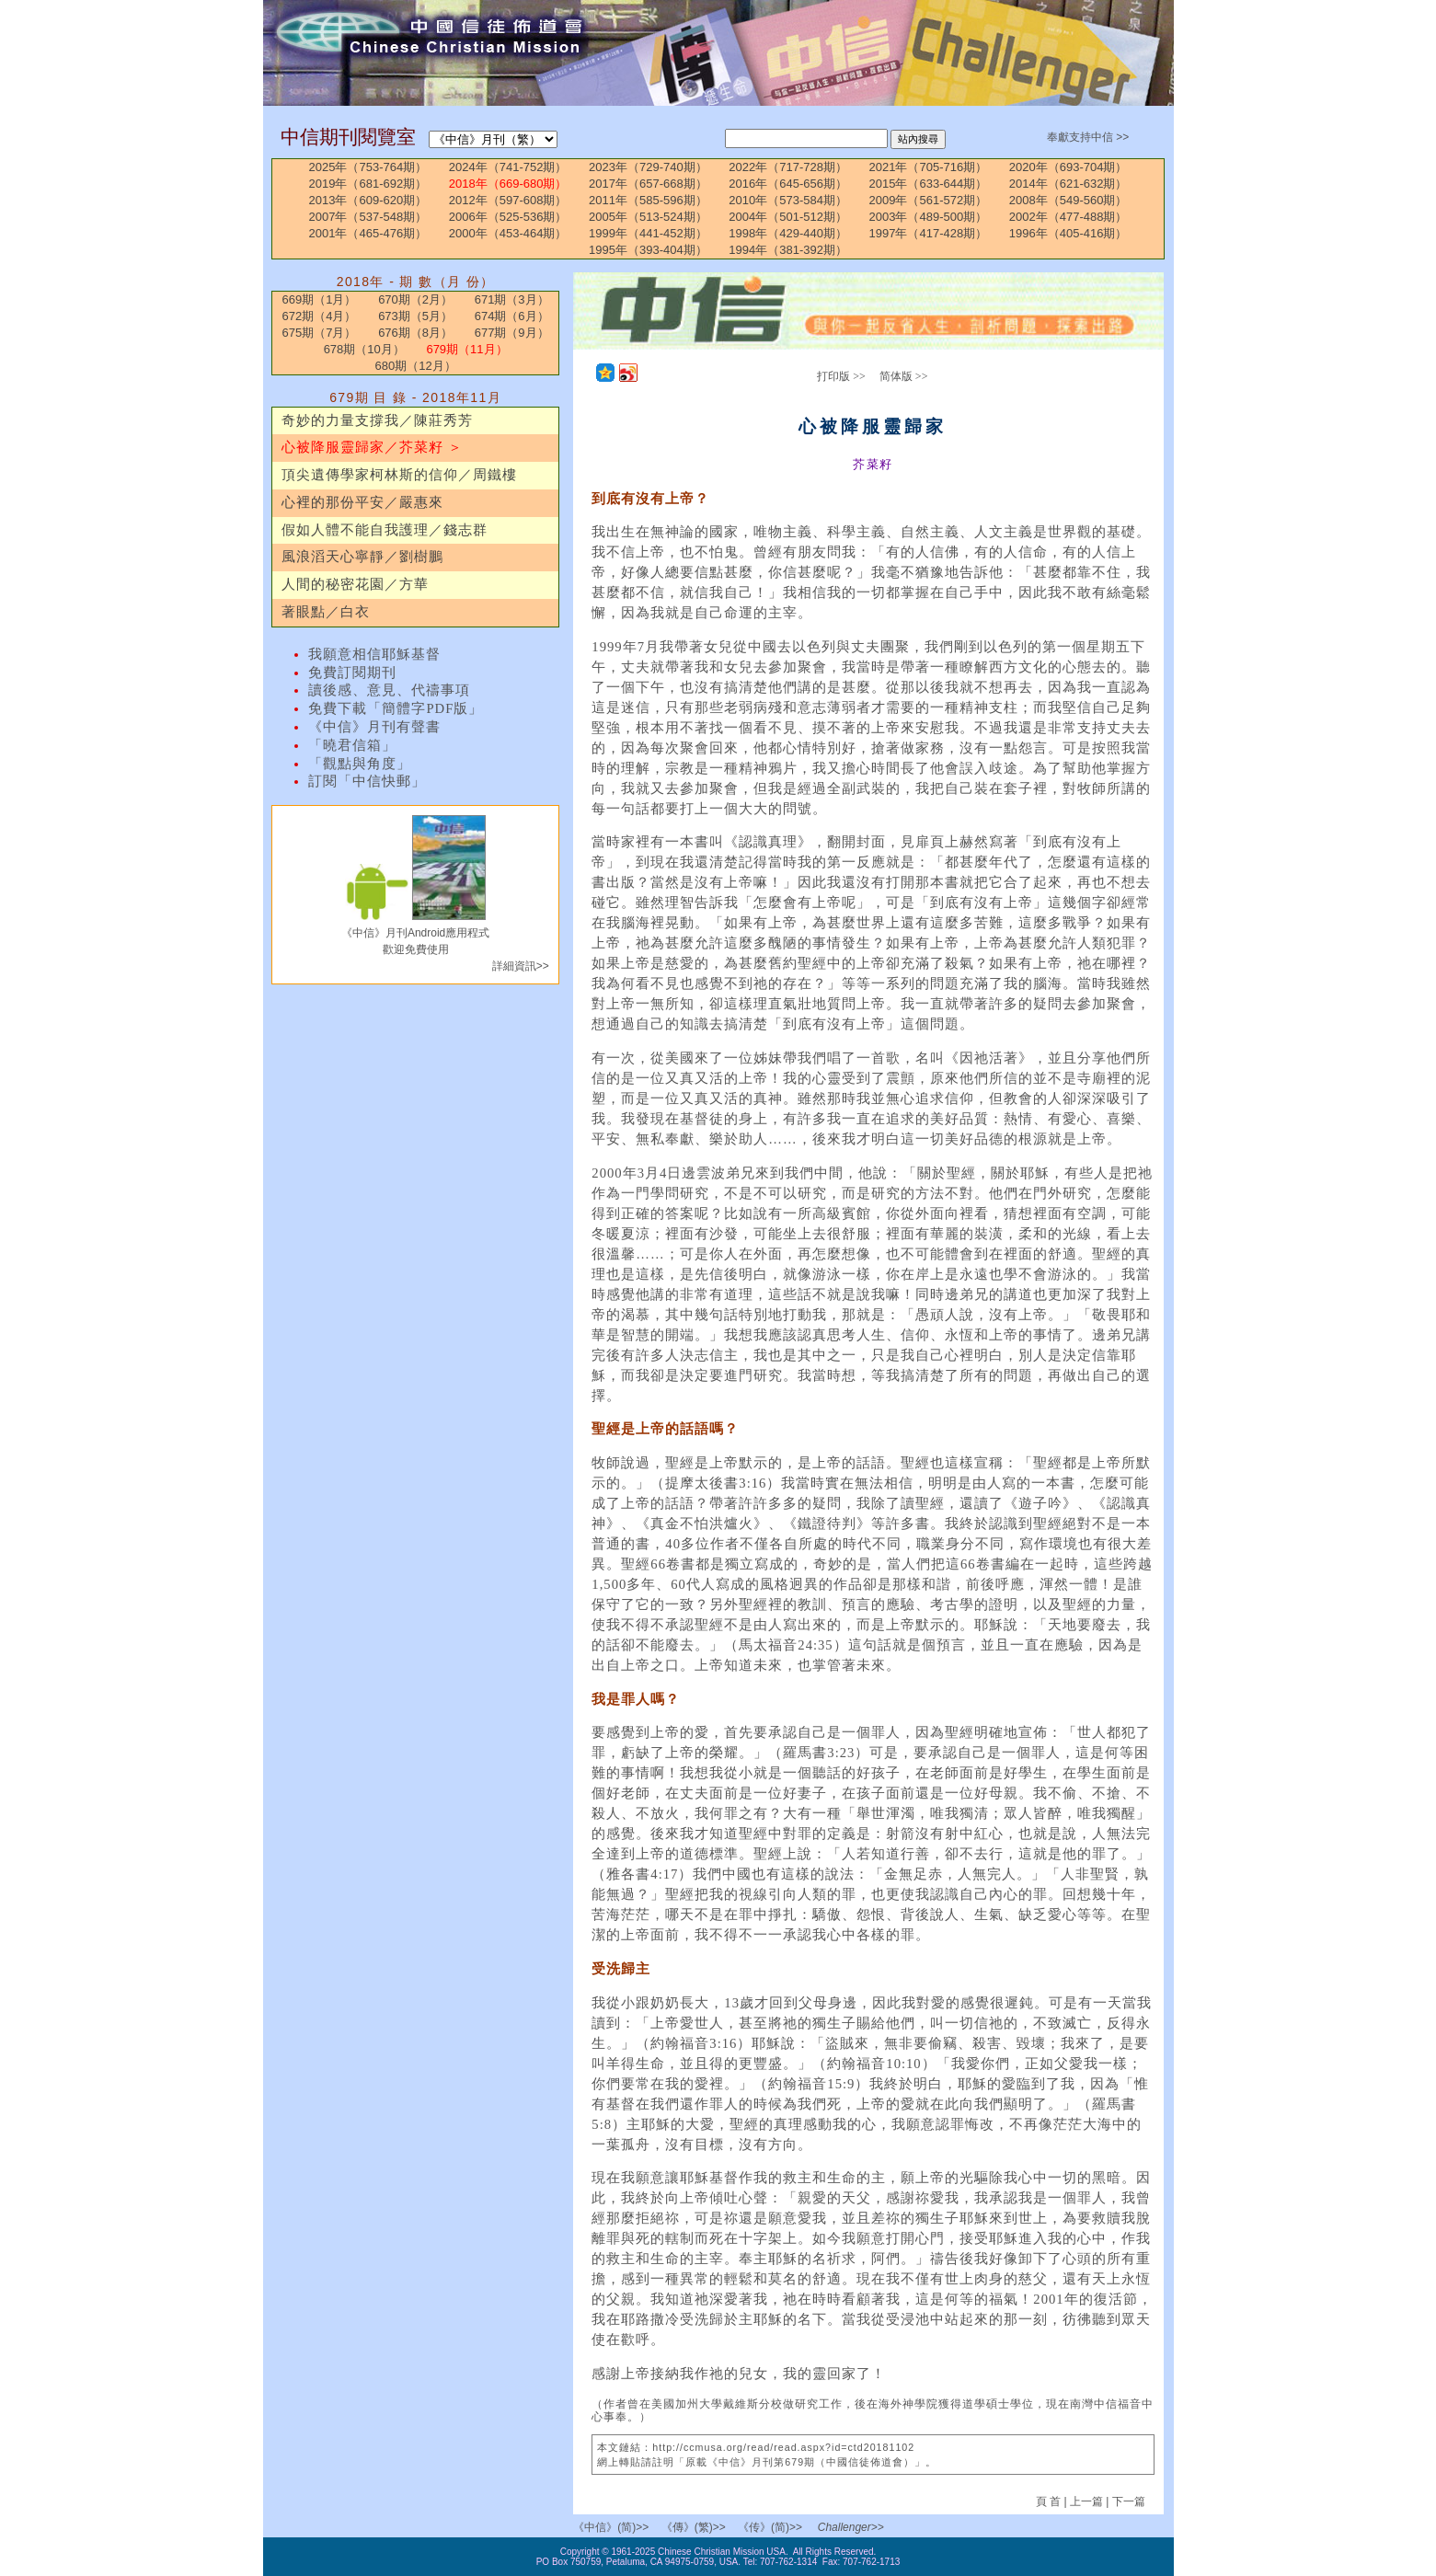 This screenshot has height=2576, width=1436. What do you see at coordinates (1068, 233) in the screenshot?
I see `1996年（405-416期）` at bounding box center [1068, 233].